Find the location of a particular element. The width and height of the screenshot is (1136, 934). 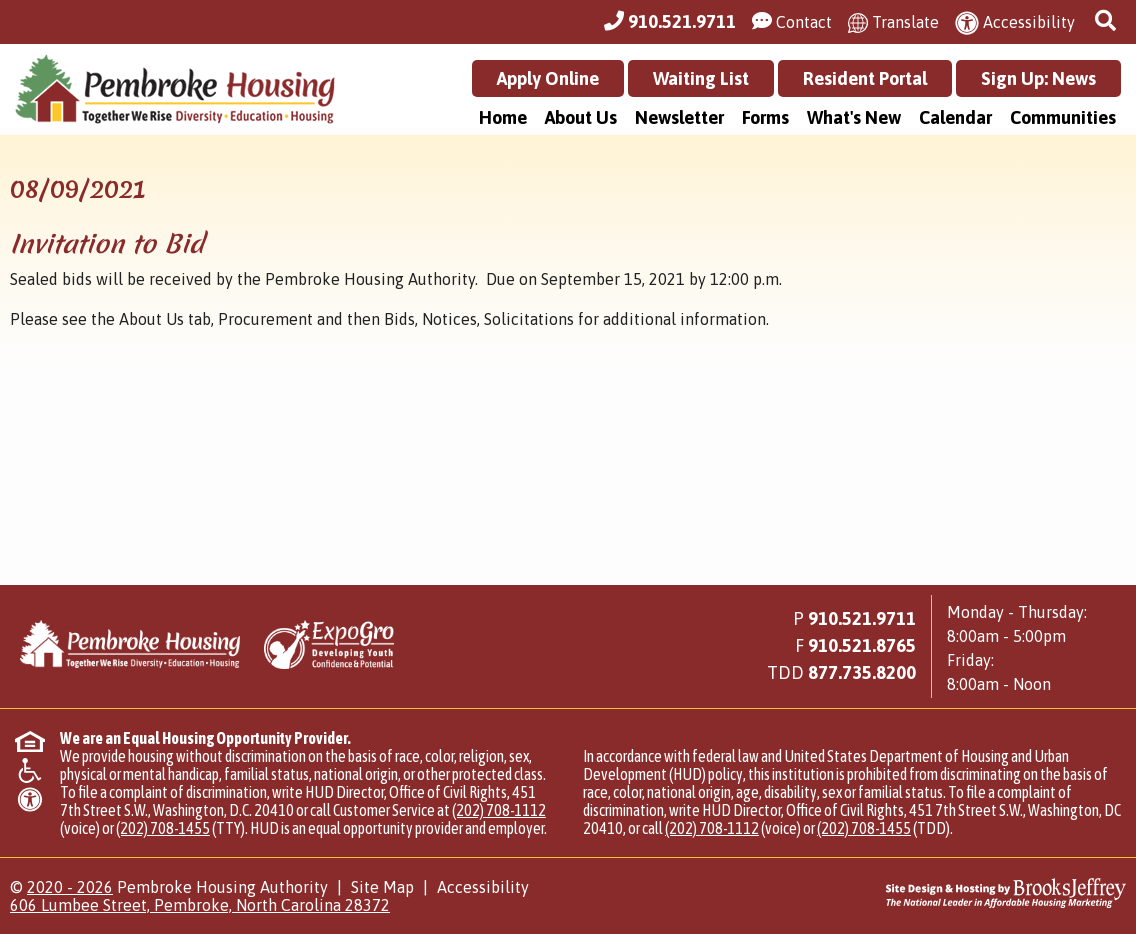

(202) 708-1112 is located at coordinates (499, 810).